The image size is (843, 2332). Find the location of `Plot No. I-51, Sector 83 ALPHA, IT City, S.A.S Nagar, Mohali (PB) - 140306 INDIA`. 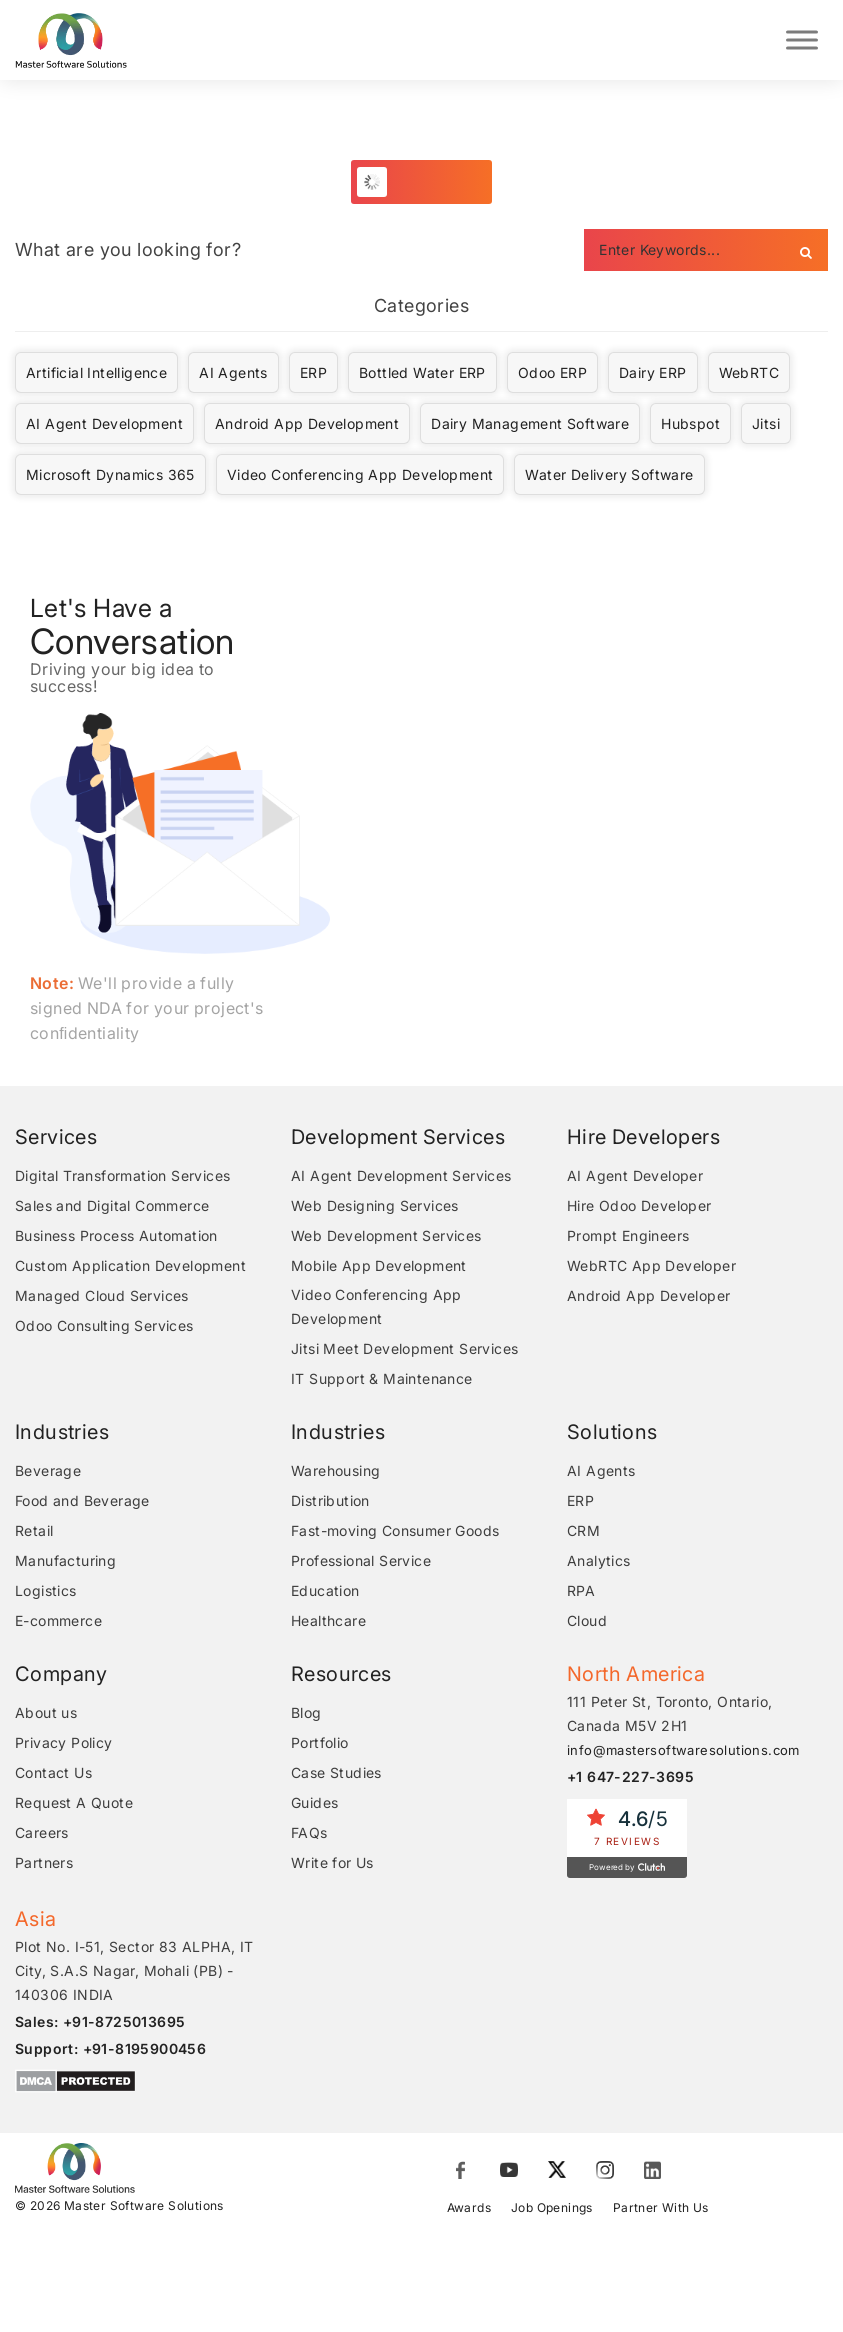

Plot No. I-51, Sector 83 ALPHA, IT City, S.A.S Nagar, Mohali (PB) - 140306 INDIA is located at coordinates (134, 1972).